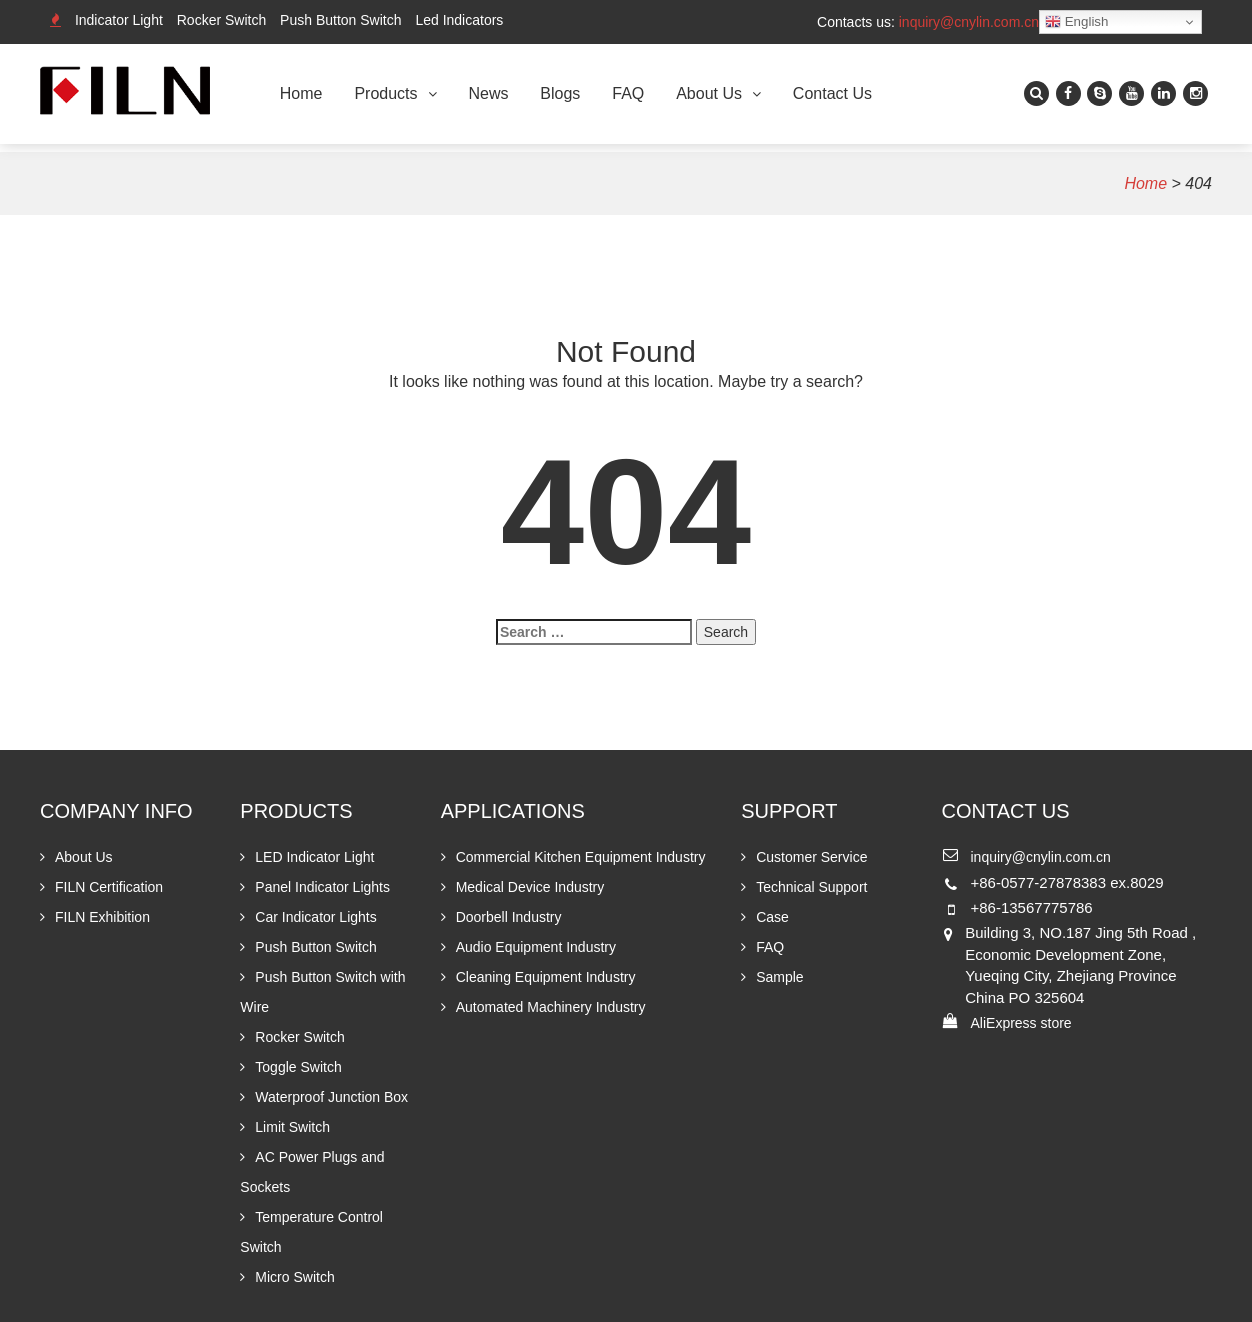 The image size is (1252, 1322). What do you see at coordinates (109, 887) in the screenshot?
I see `FILN Certification` at bounding box center [109, 887].